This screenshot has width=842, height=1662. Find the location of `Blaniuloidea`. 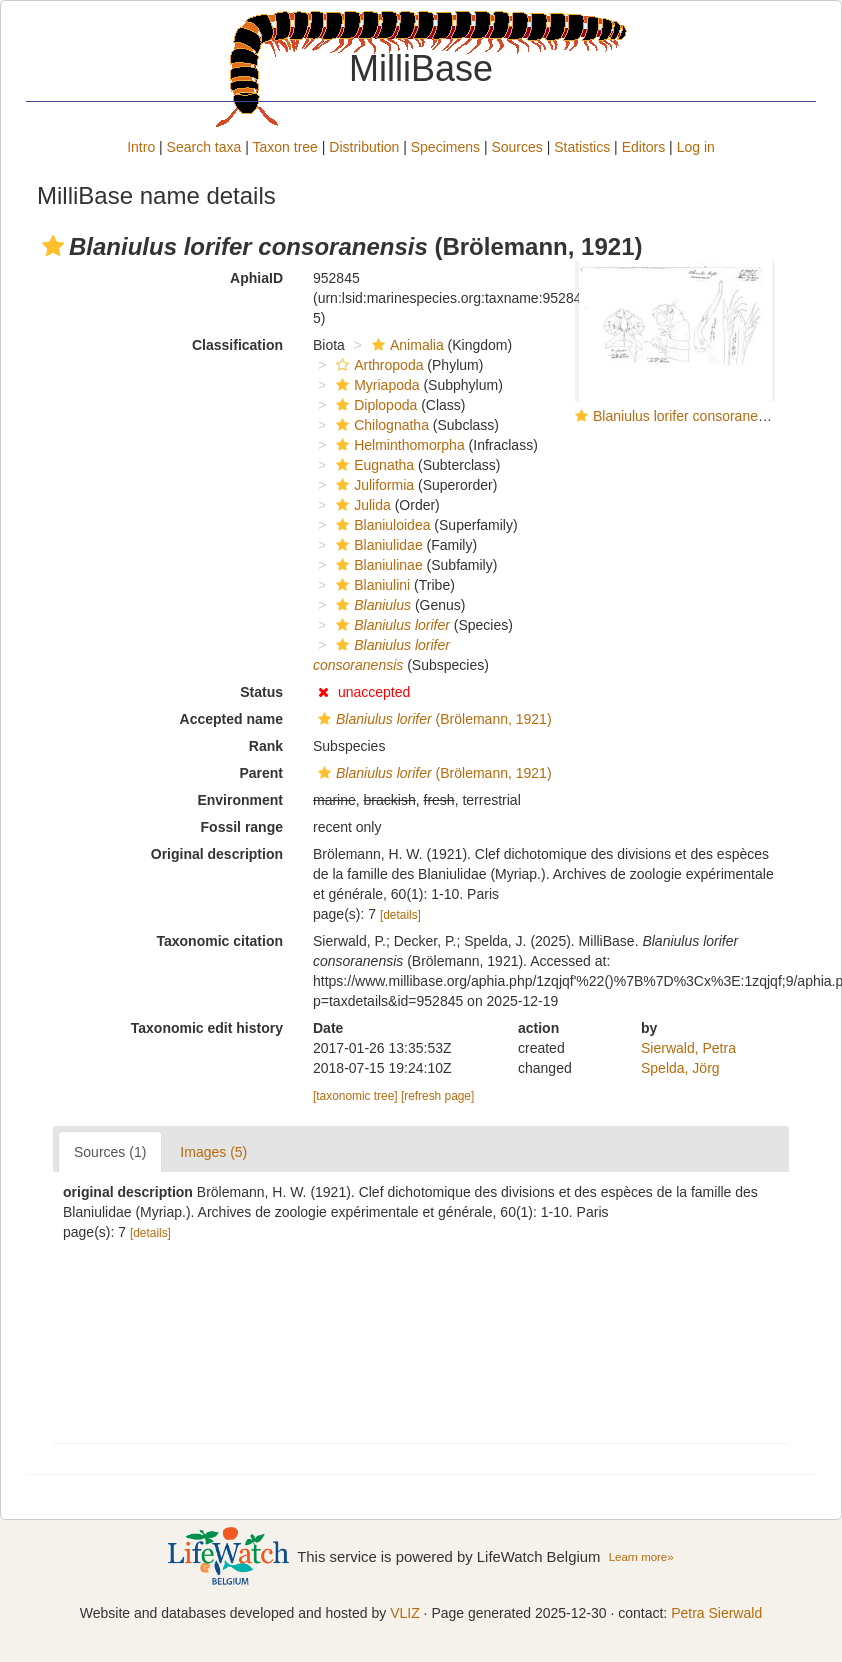

Blaniuloidea is located at coordinates (380, 525).